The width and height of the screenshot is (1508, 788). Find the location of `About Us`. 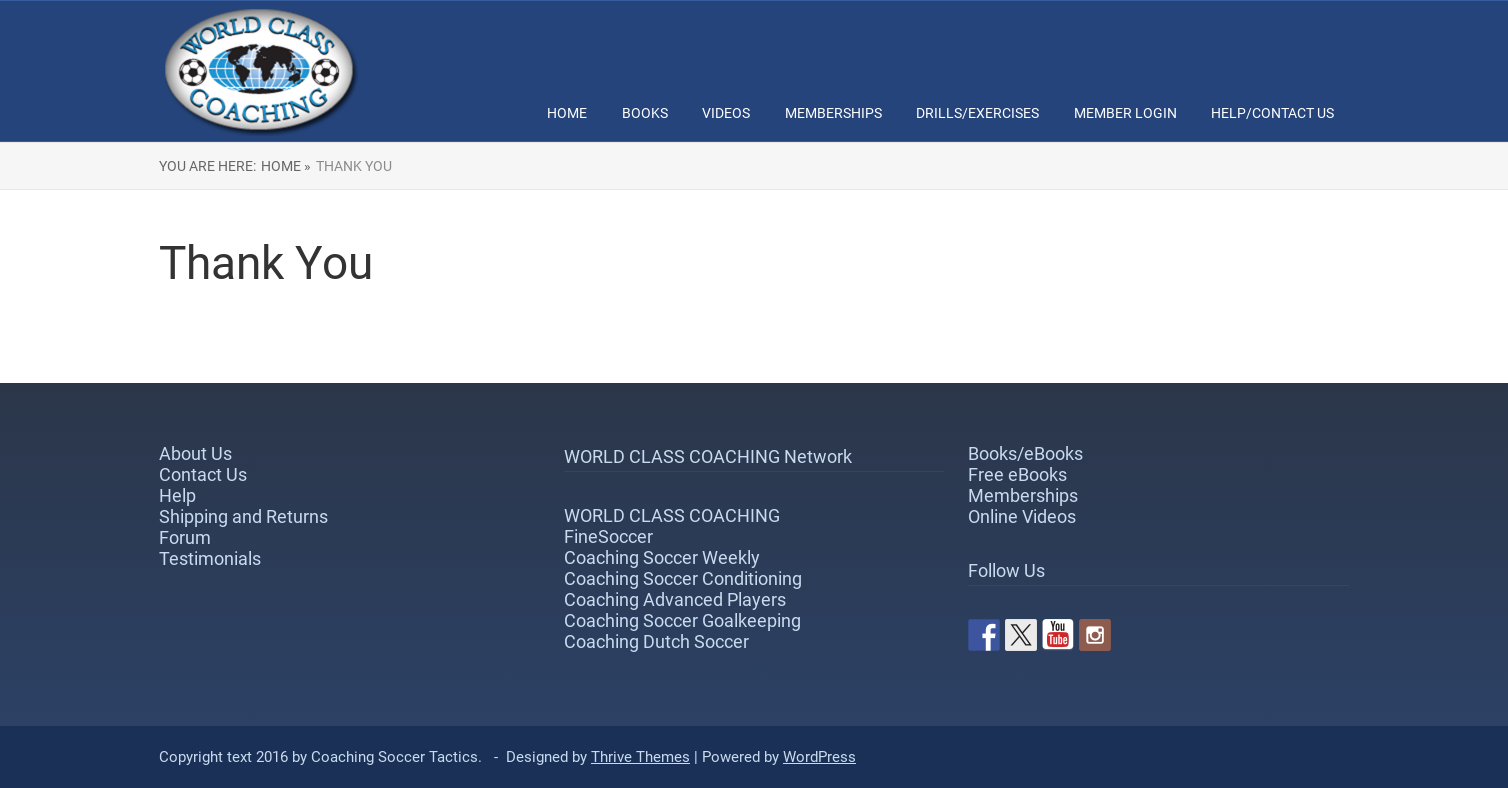

About Us is located at coordinates (195, 453).